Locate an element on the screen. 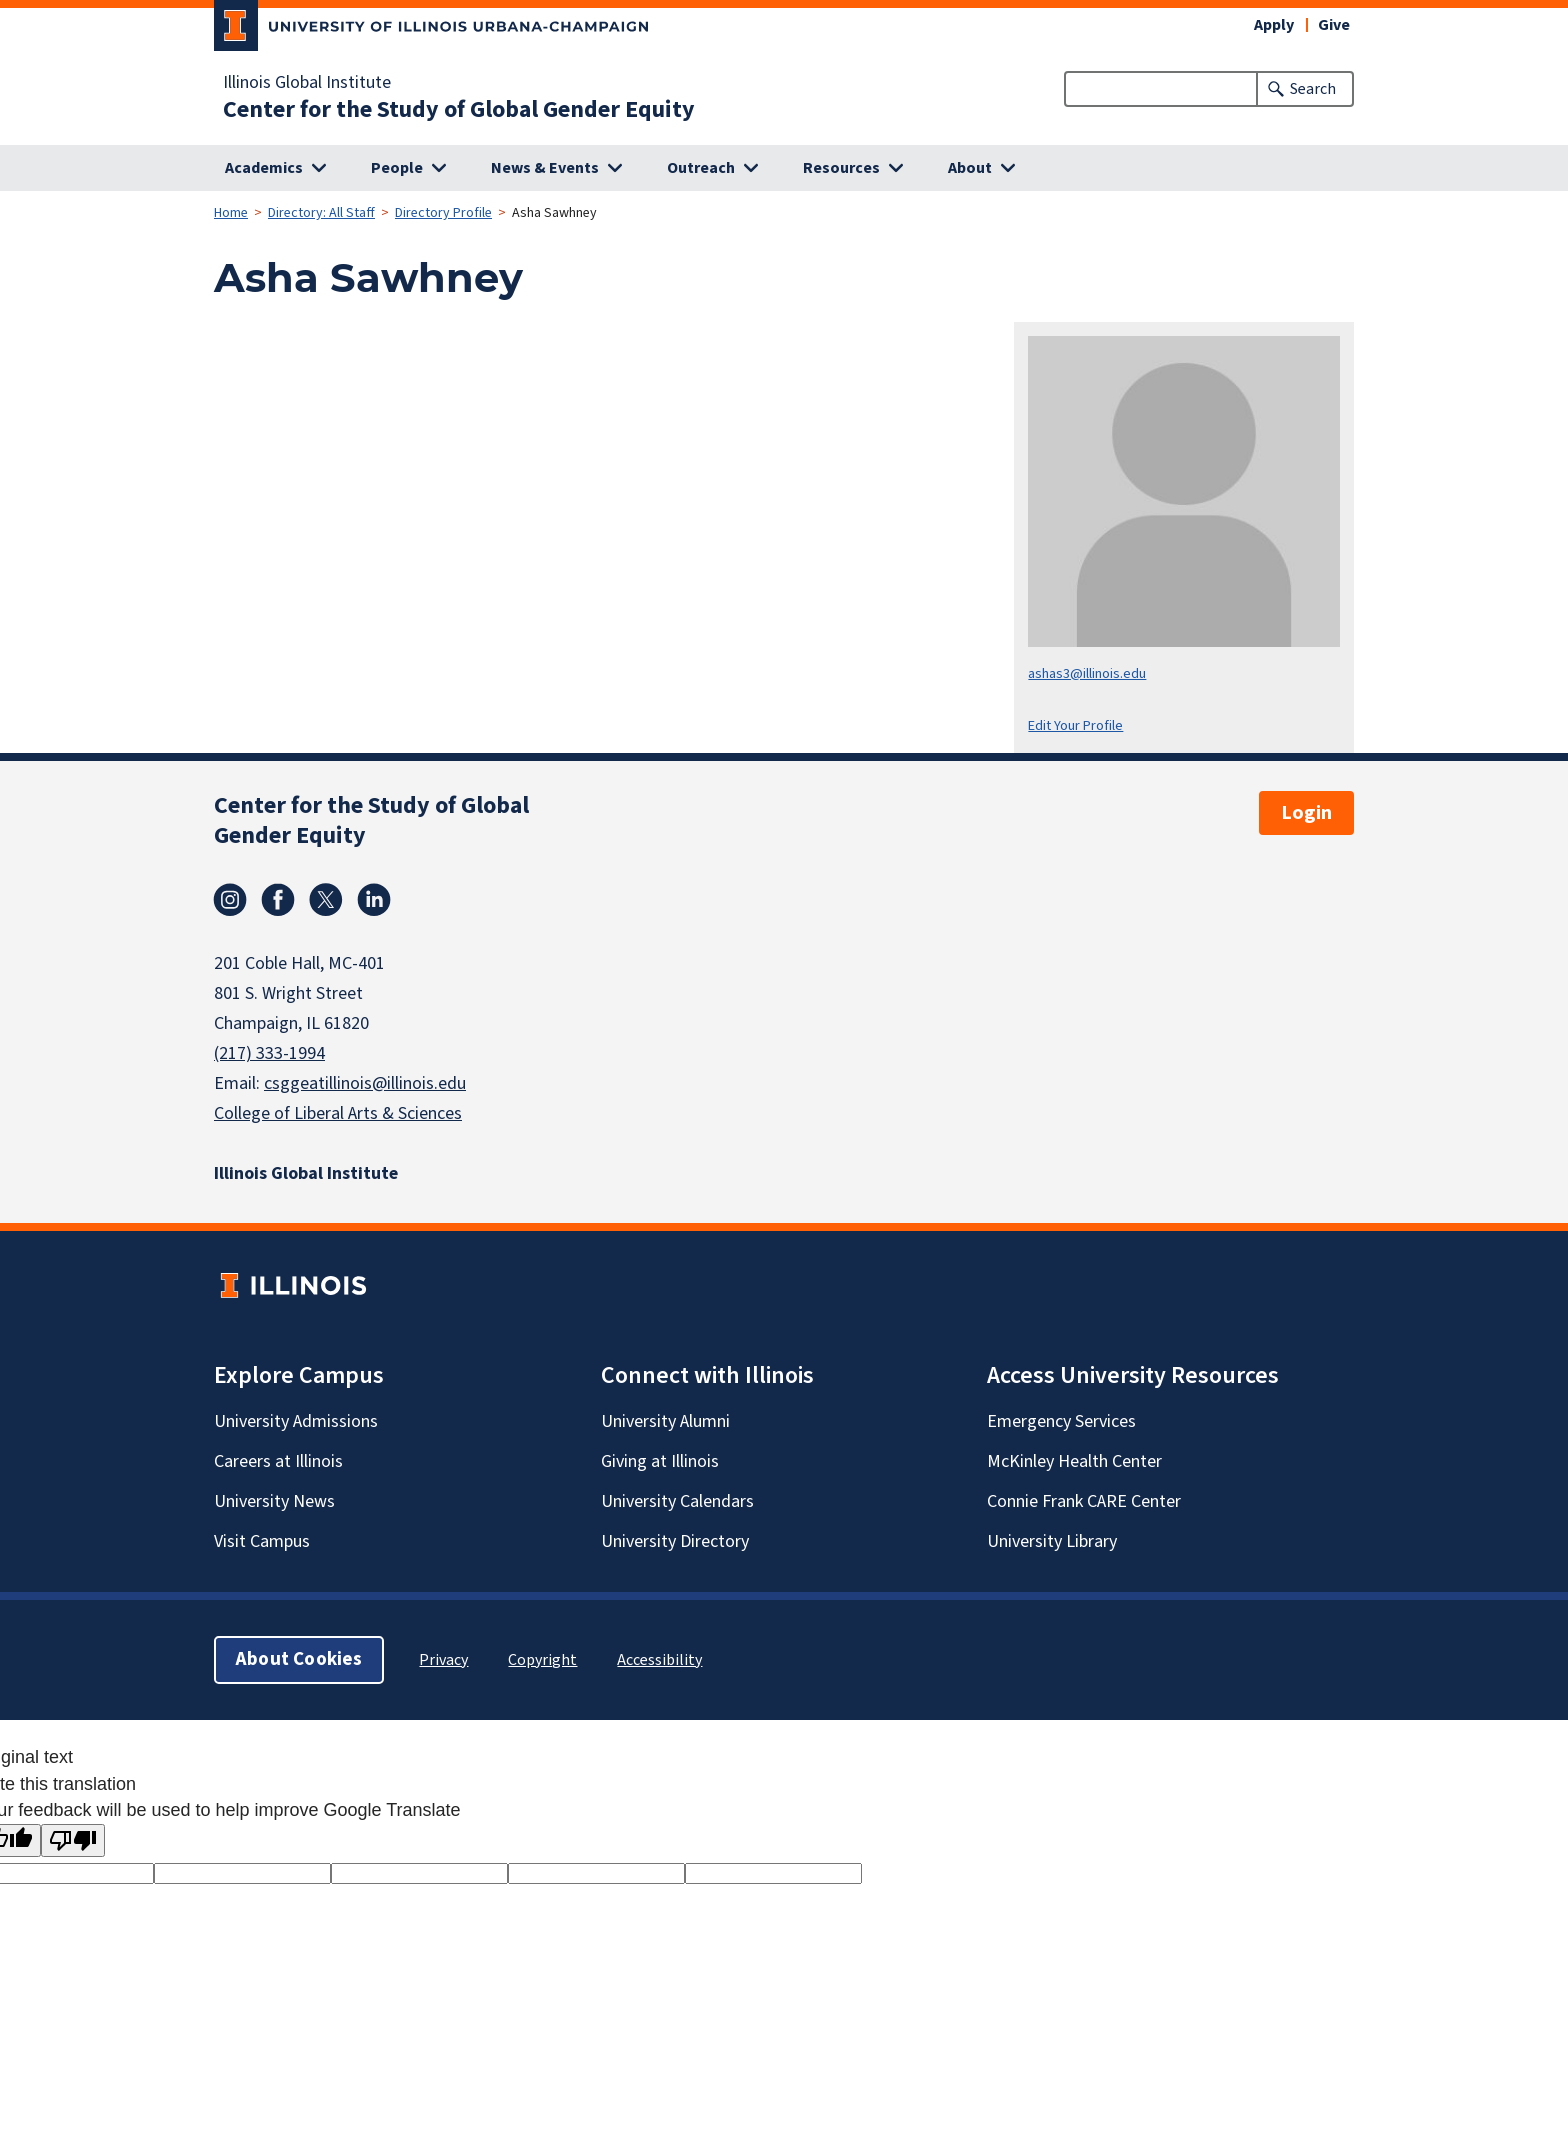  Illinois Global Institute is located at coordinates (307, 83).